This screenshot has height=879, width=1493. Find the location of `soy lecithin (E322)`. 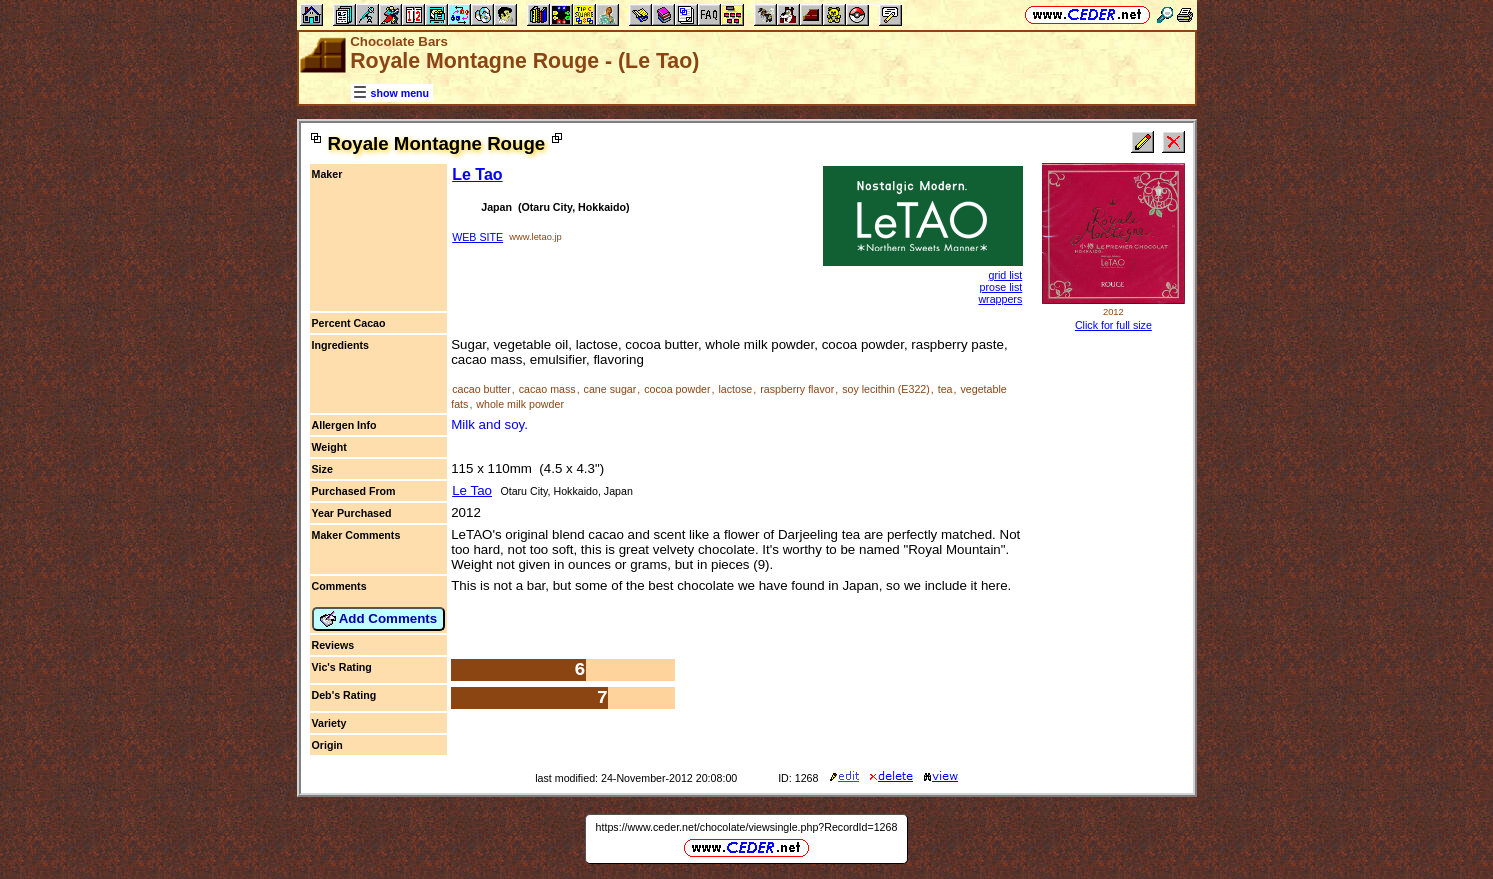

soy lecithin (E322) is located at coordinates (886, 389).